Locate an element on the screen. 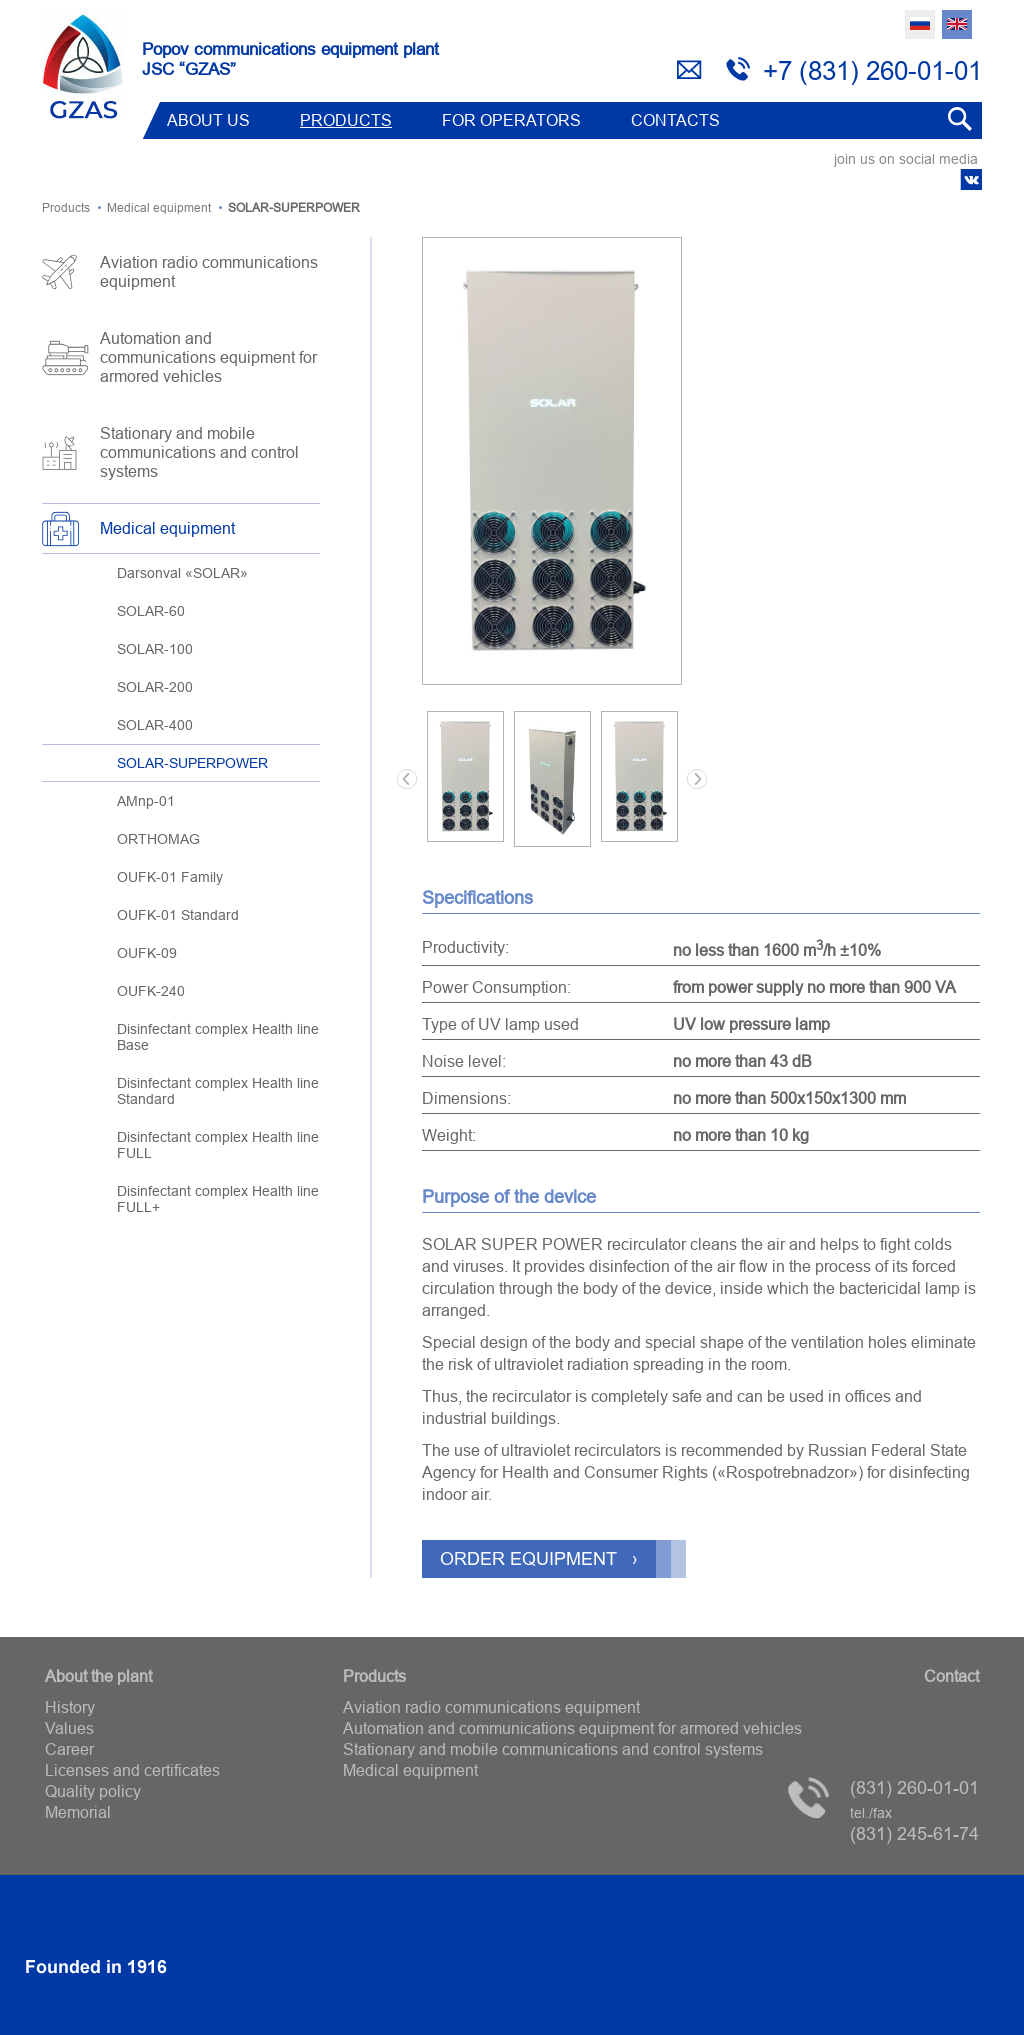 This screenshot has width=1024, height=2035. Contacts is located at coordinates (675, 120).